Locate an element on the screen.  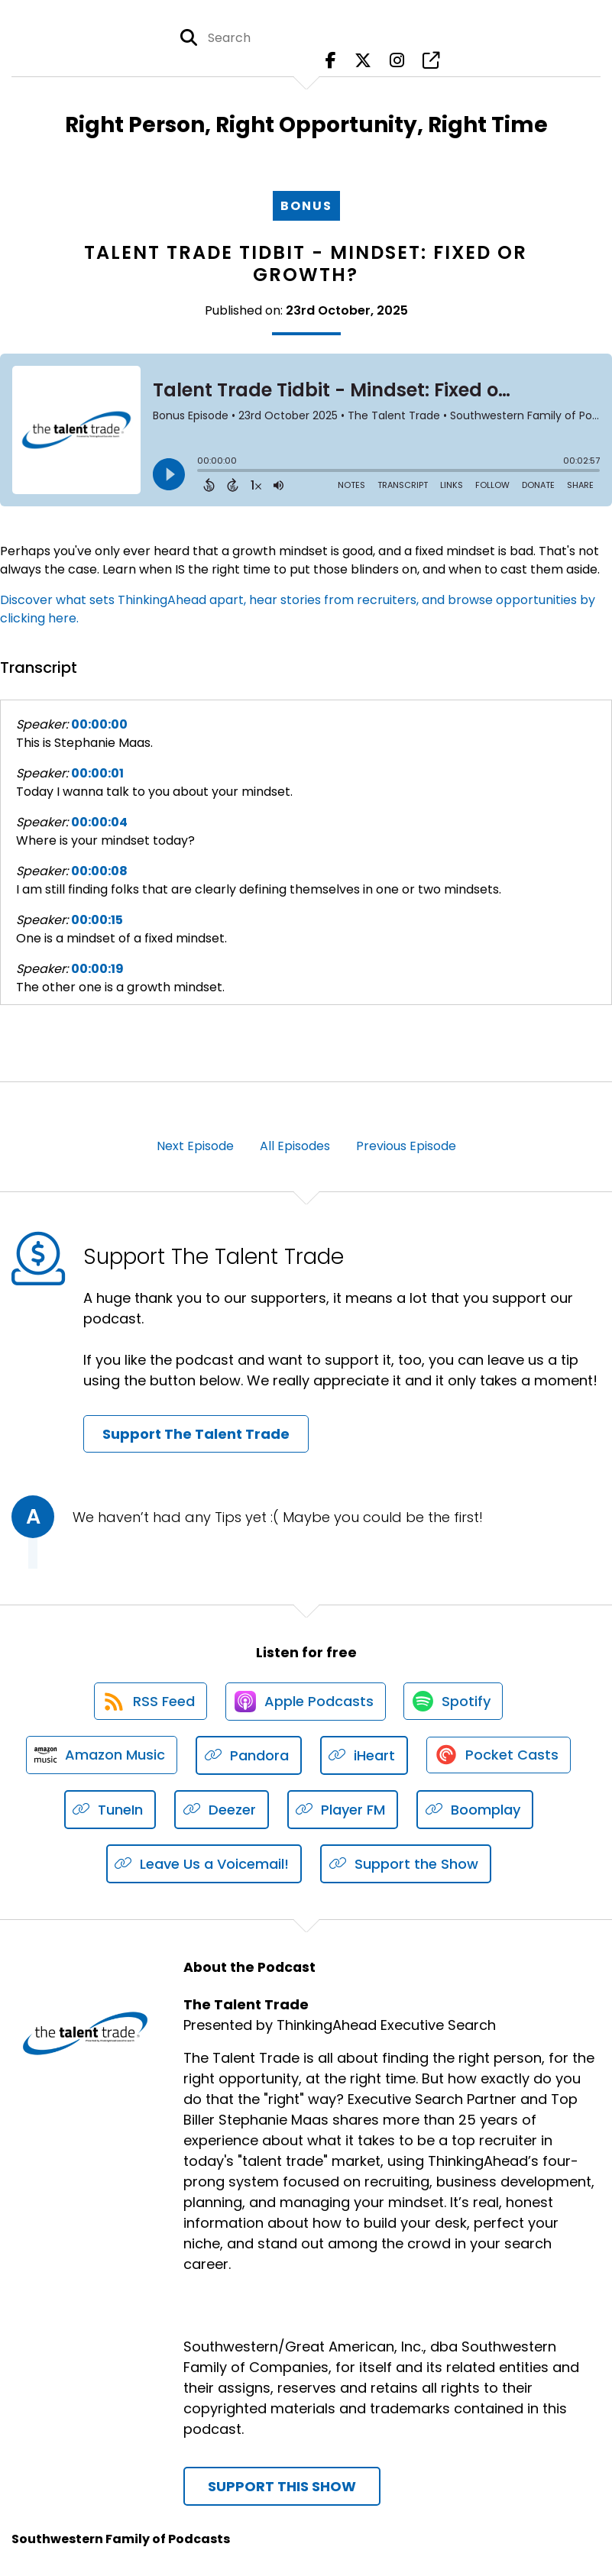
00:00:04 is located at coordinates (99, 822).